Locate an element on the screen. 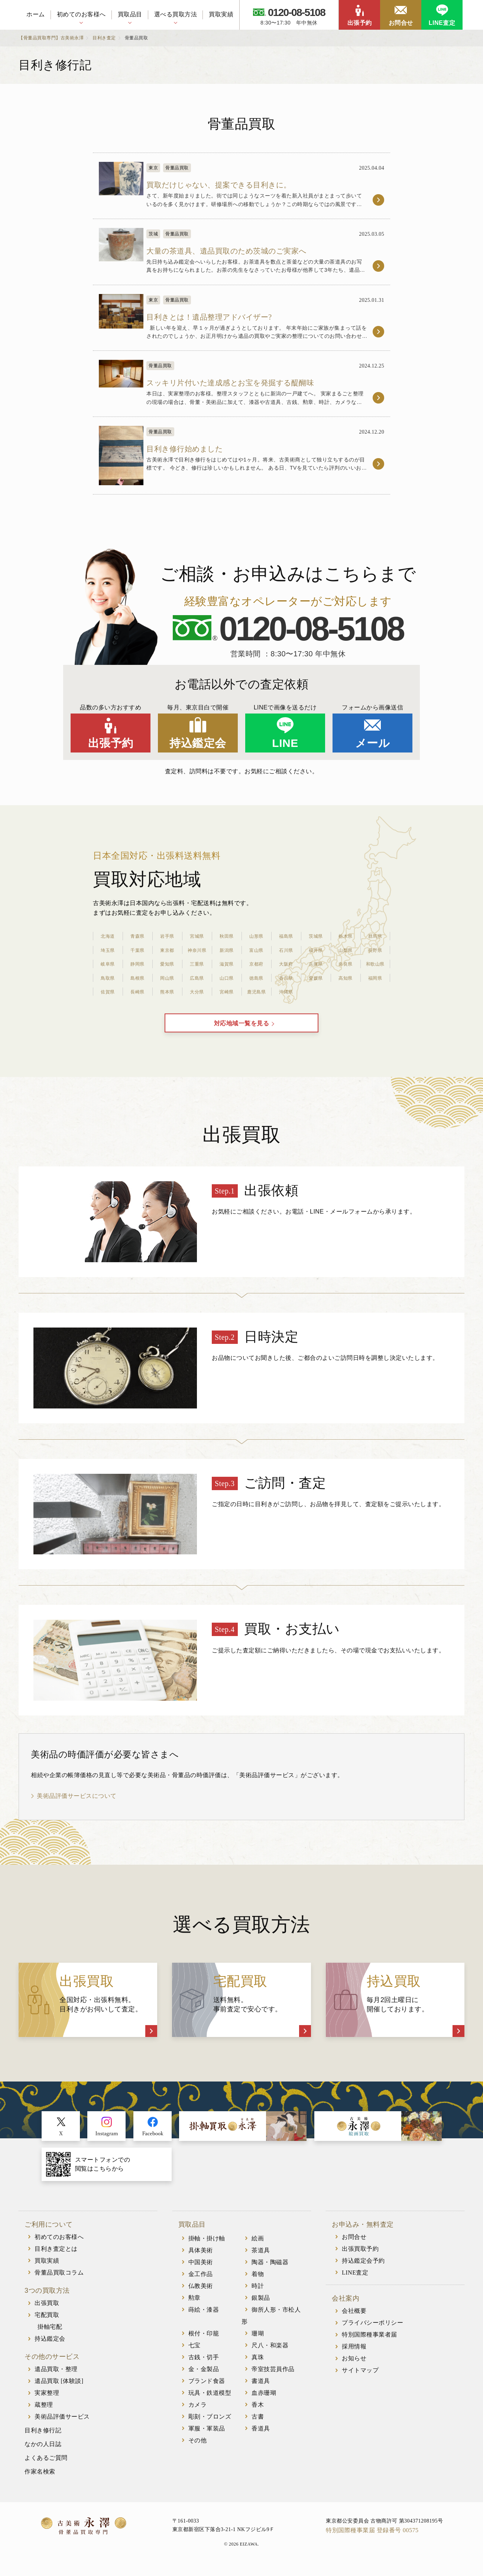 The height and width of the screenshot is (2576, 483). 埼玉県 is located at coordinates (107, 946).